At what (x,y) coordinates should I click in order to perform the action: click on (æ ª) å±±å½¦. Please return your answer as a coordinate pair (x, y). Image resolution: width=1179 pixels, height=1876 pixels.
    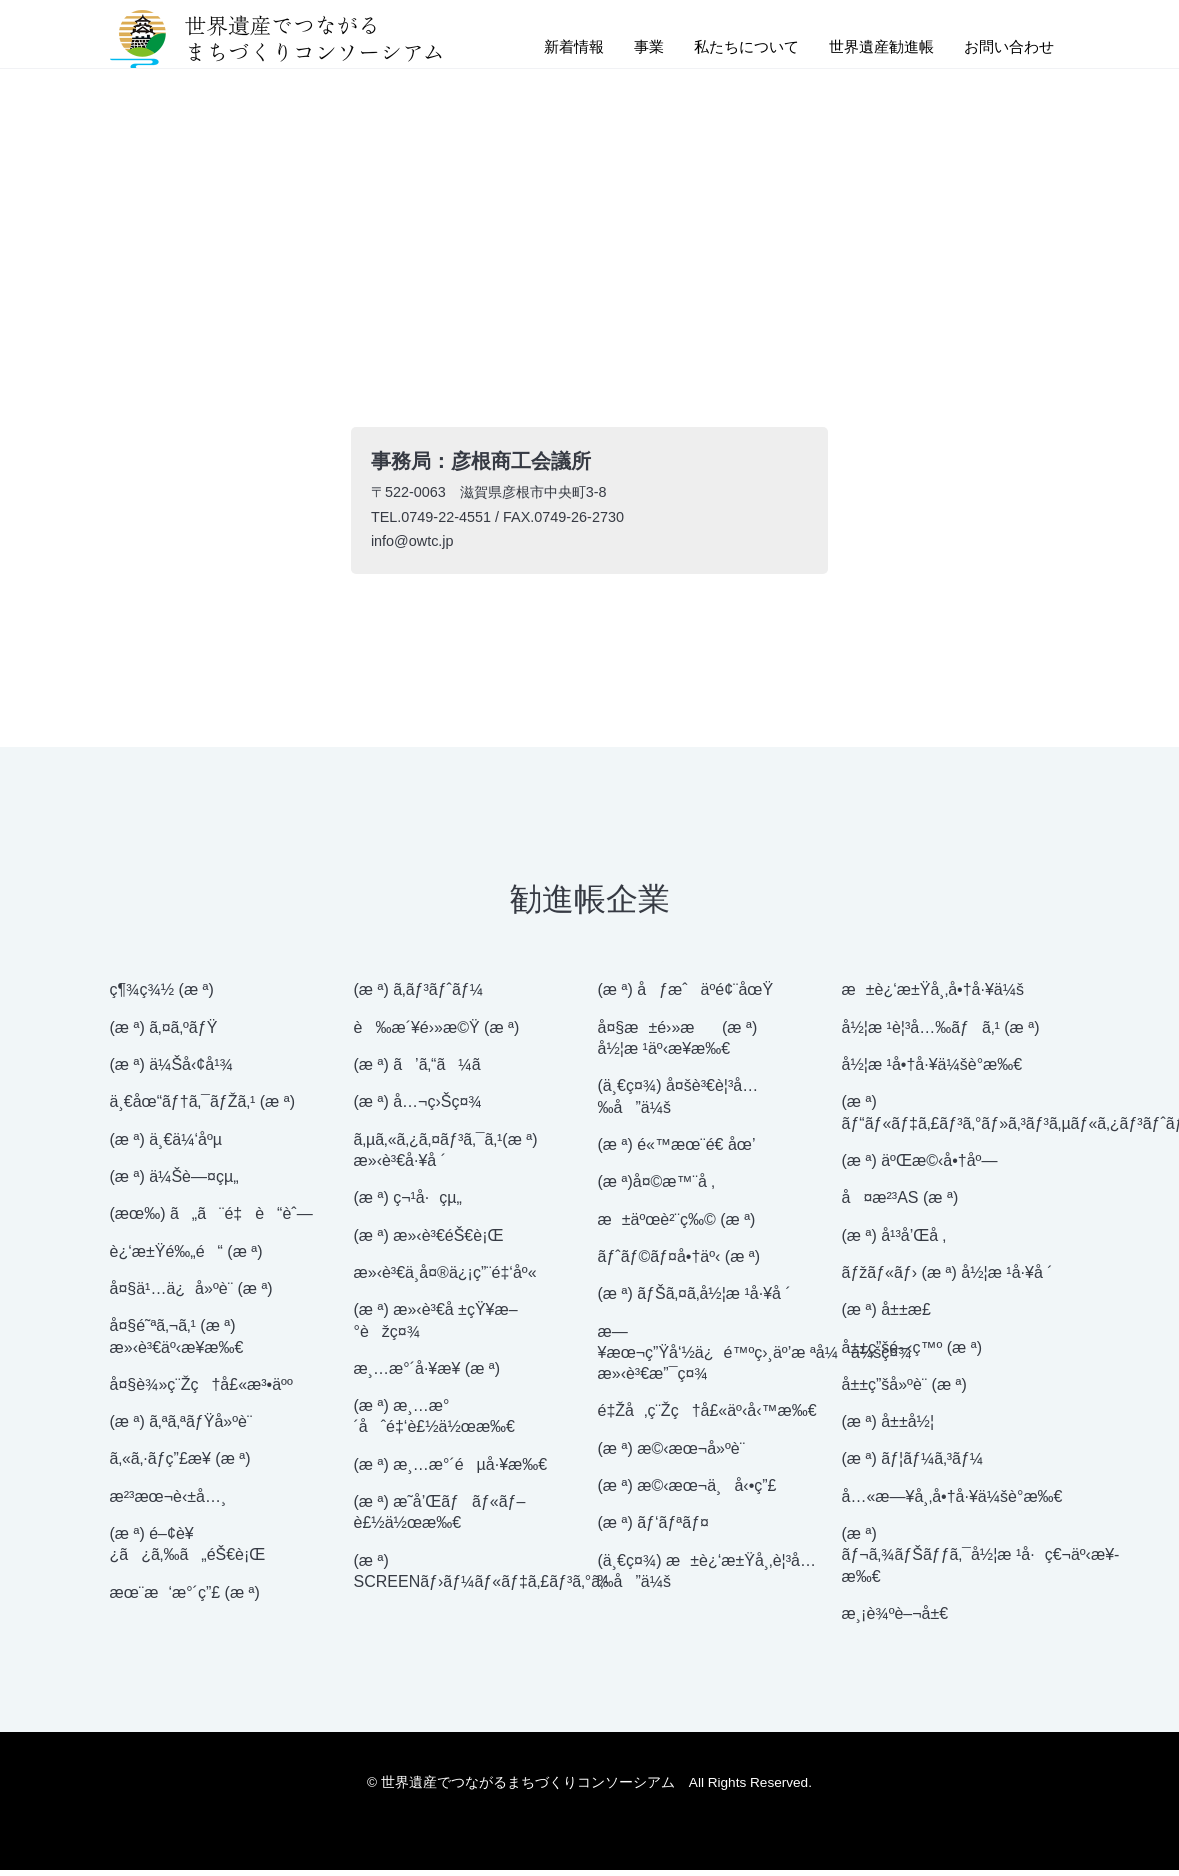
    Looking at the image, I should click on (888, 1428).